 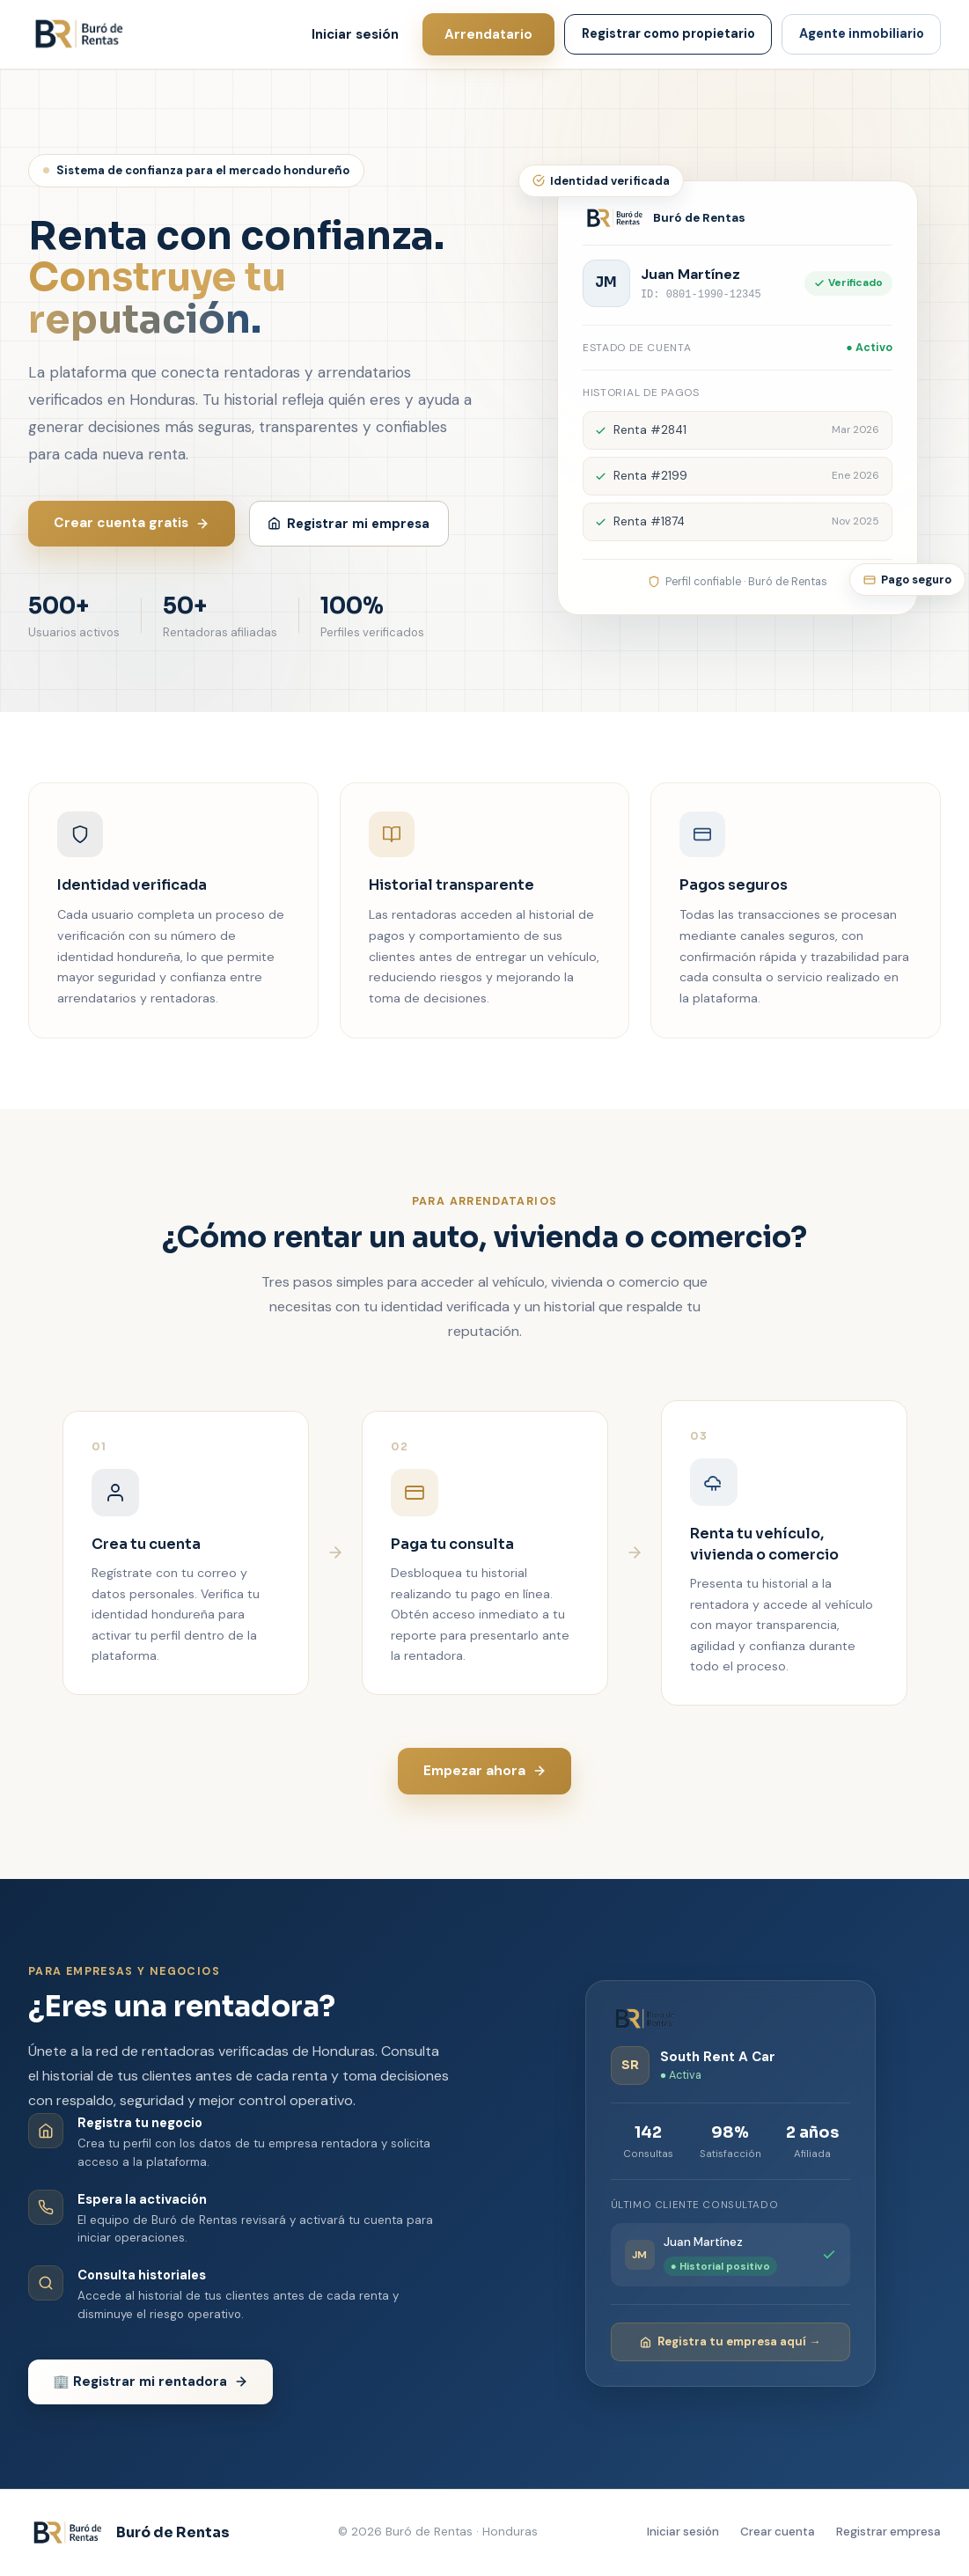 I want to click on Empezar ahora, so click(x=485, y=1771).